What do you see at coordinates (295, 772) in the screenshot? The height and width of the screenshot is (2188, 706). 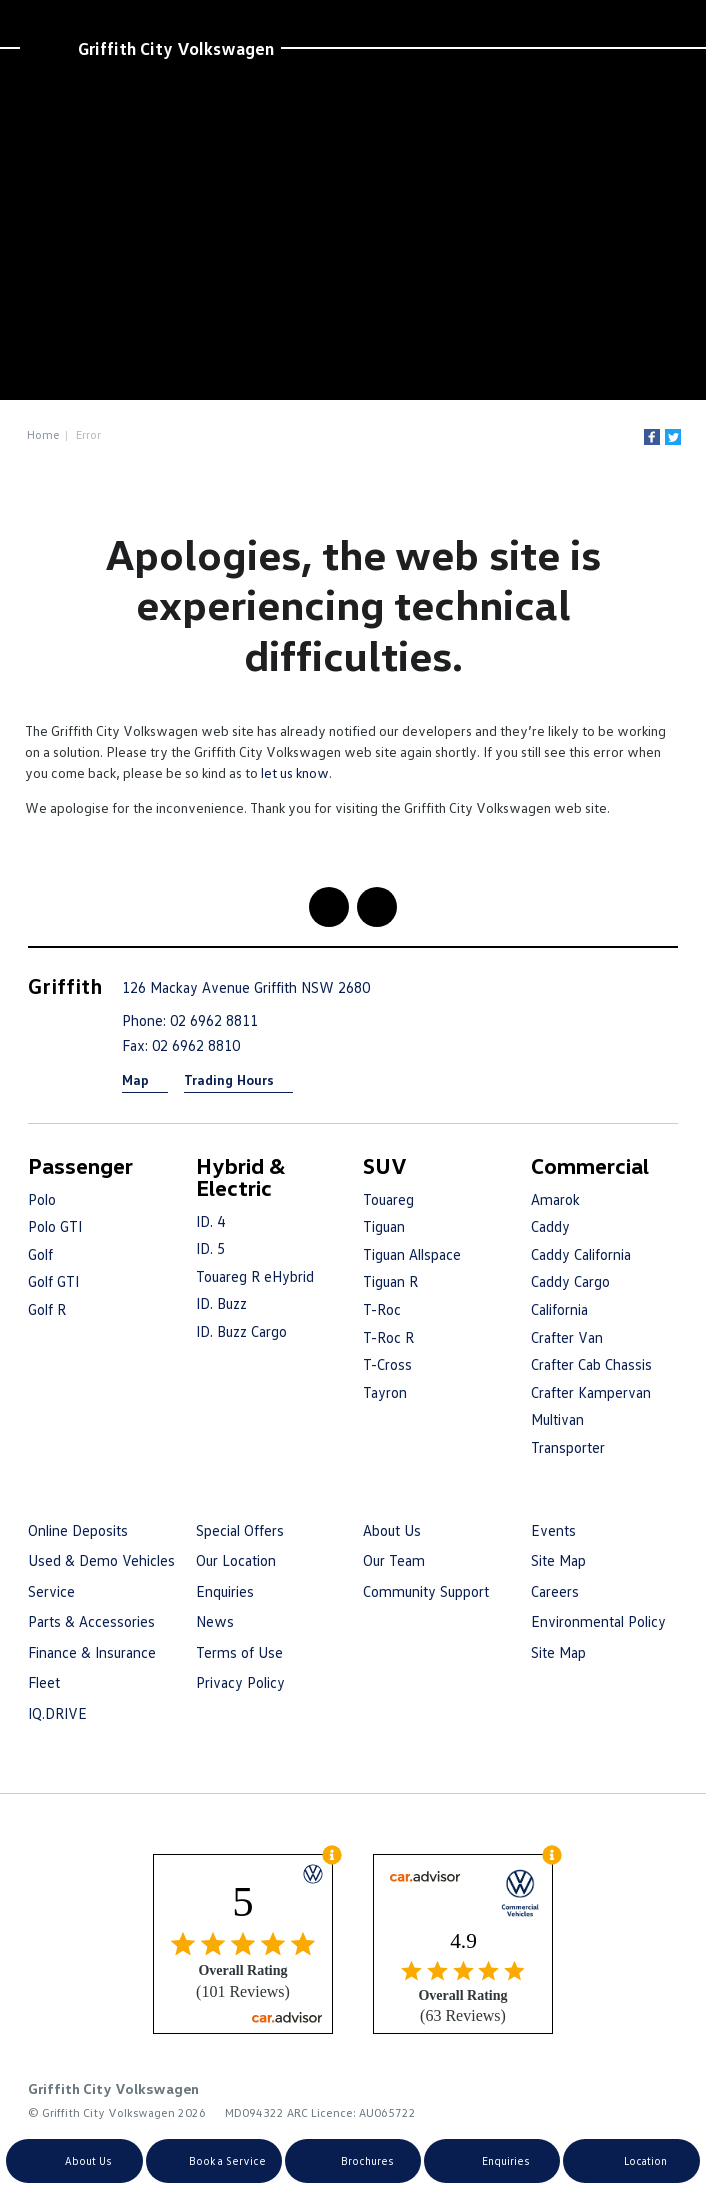 I see `let us know` at bounding box center [295, 772].